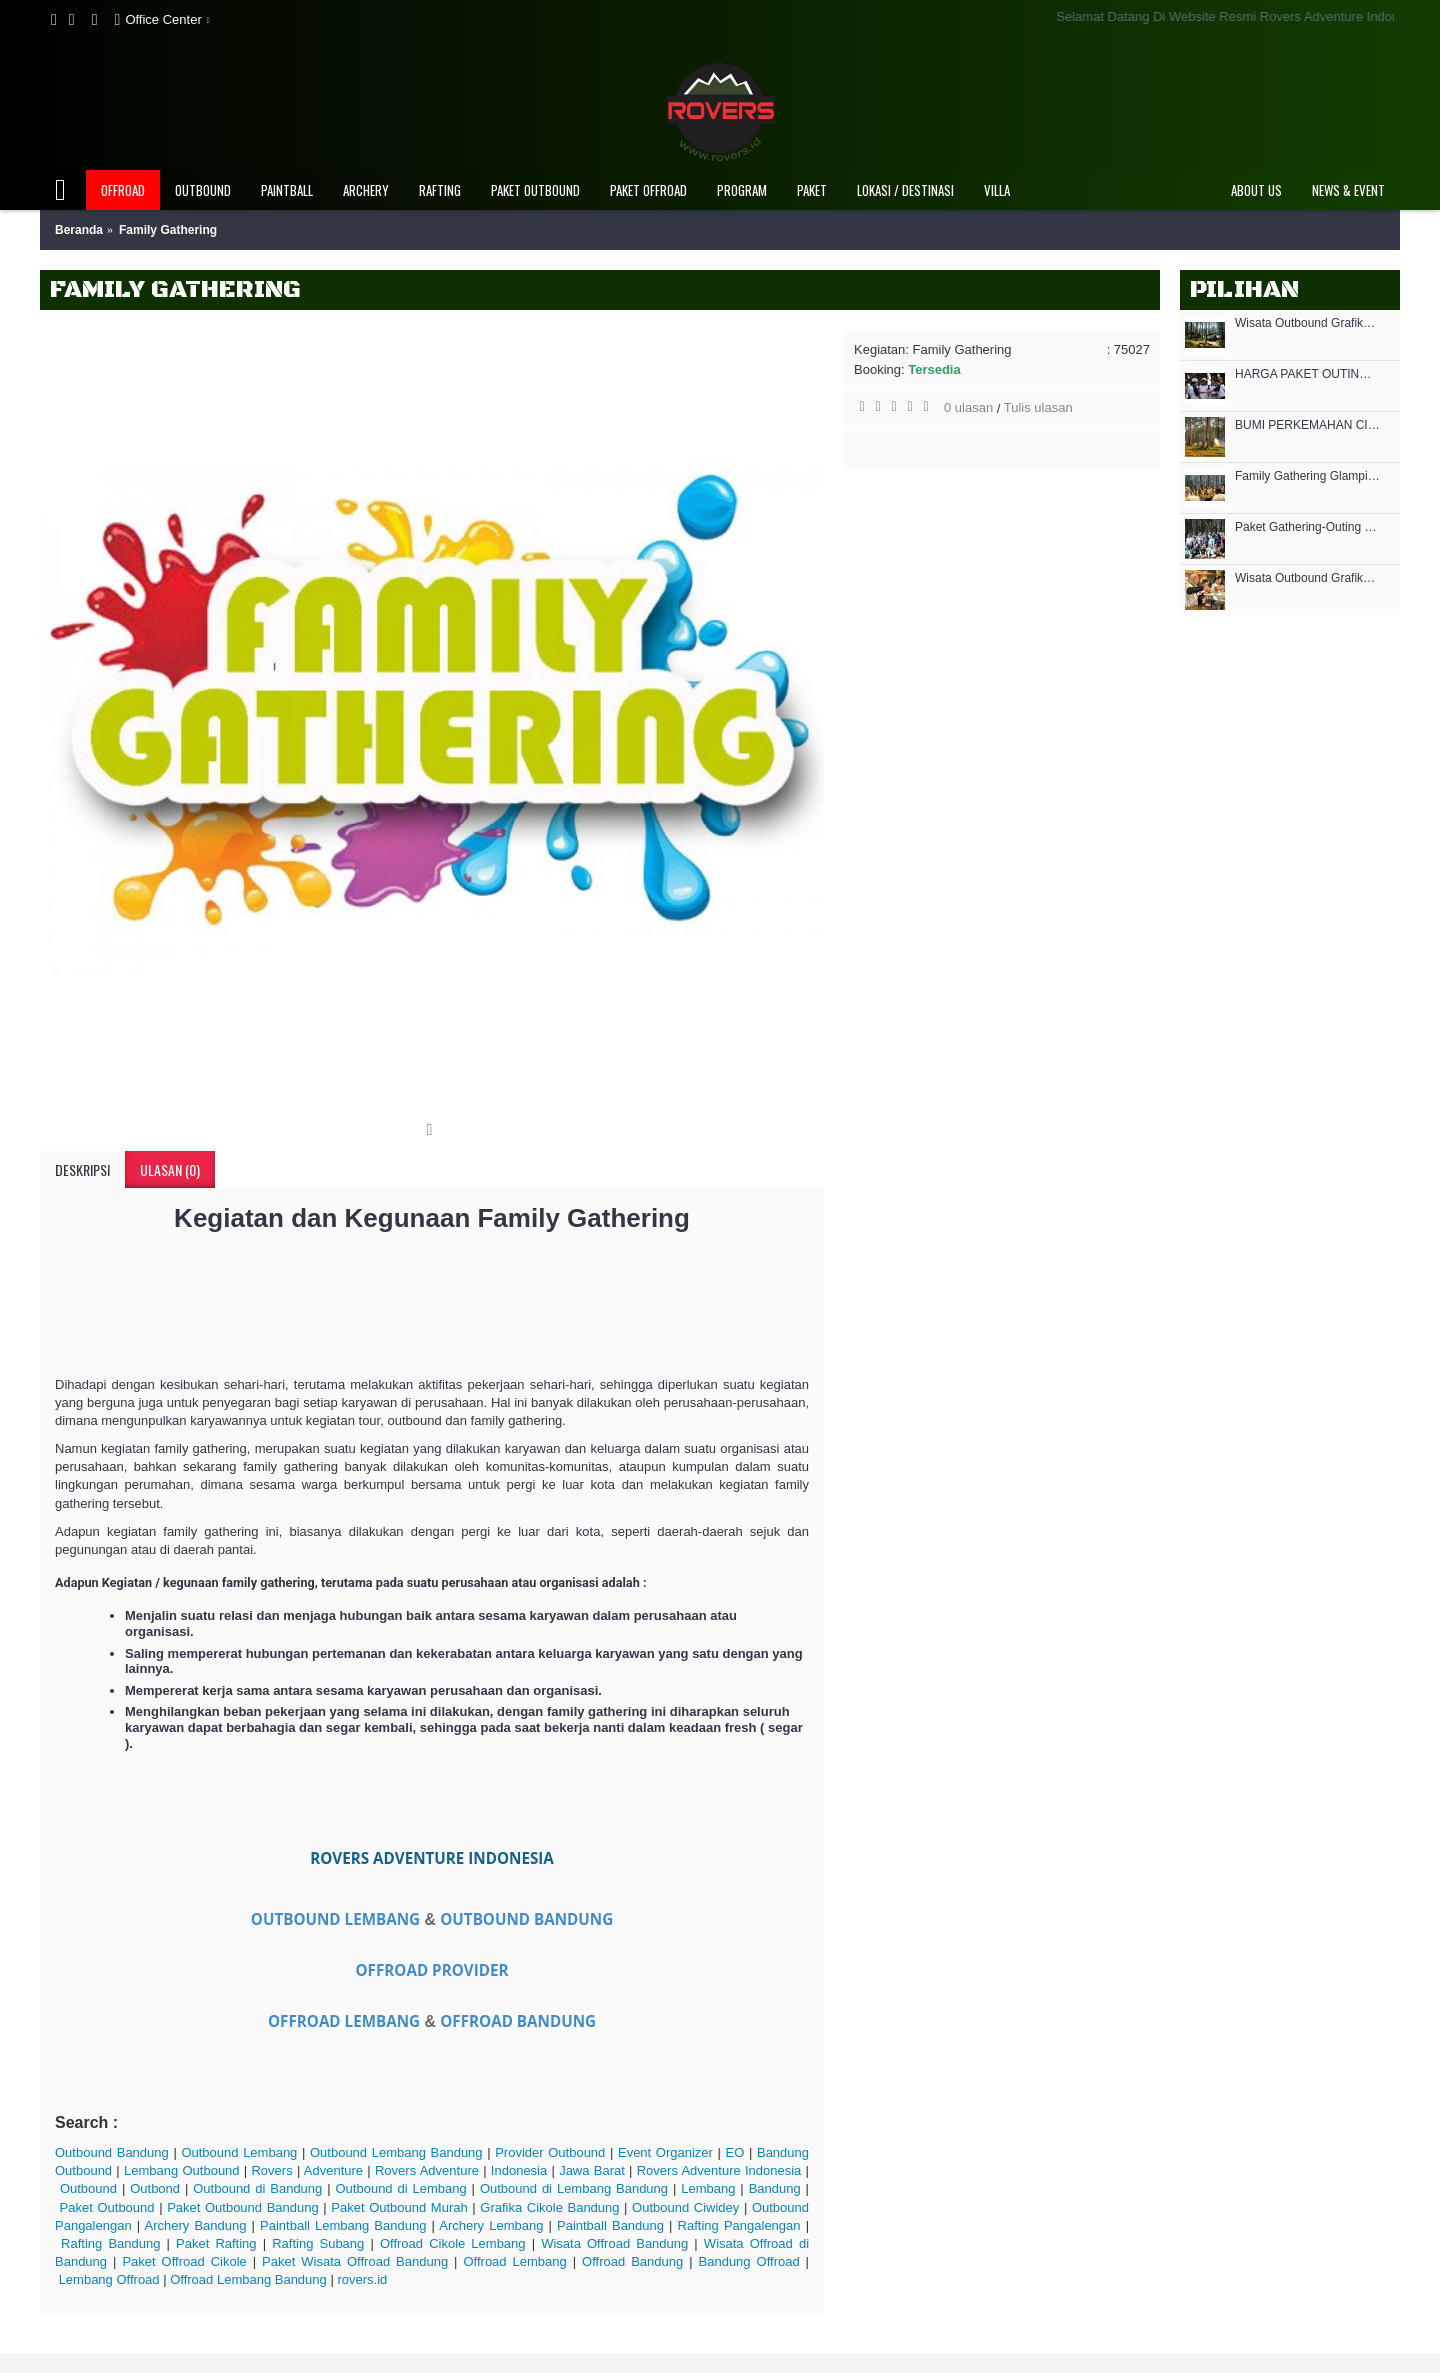  I want to click on HARGA PAKET OUTING KANTOR OUTBOUND MURAH DI GRAFIKA CIKOLE LEMBANG 2021, so click(1307, 374).